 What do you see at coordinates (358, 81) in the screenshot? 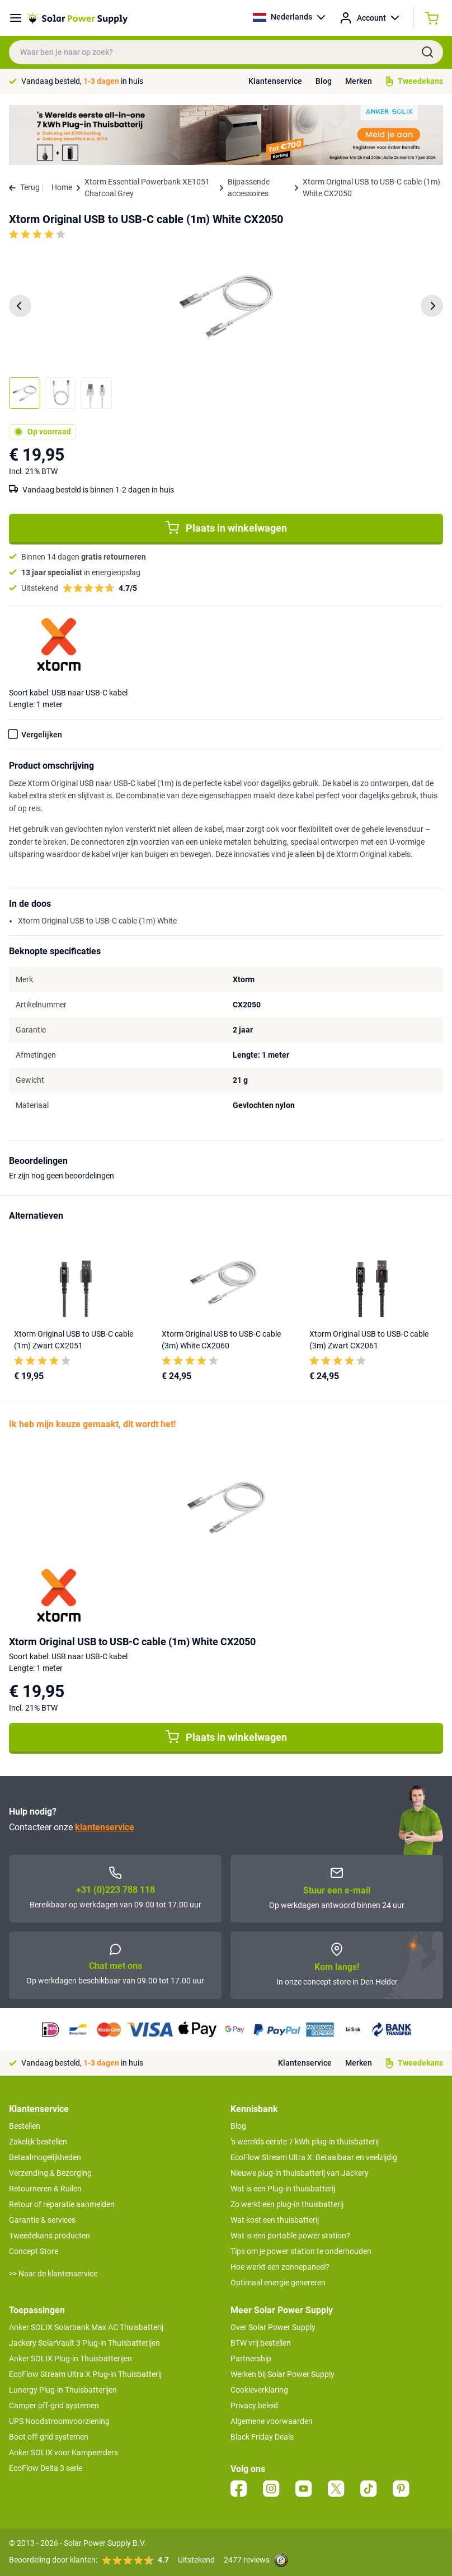
I see `Merken` at bounding box center [358, 81].